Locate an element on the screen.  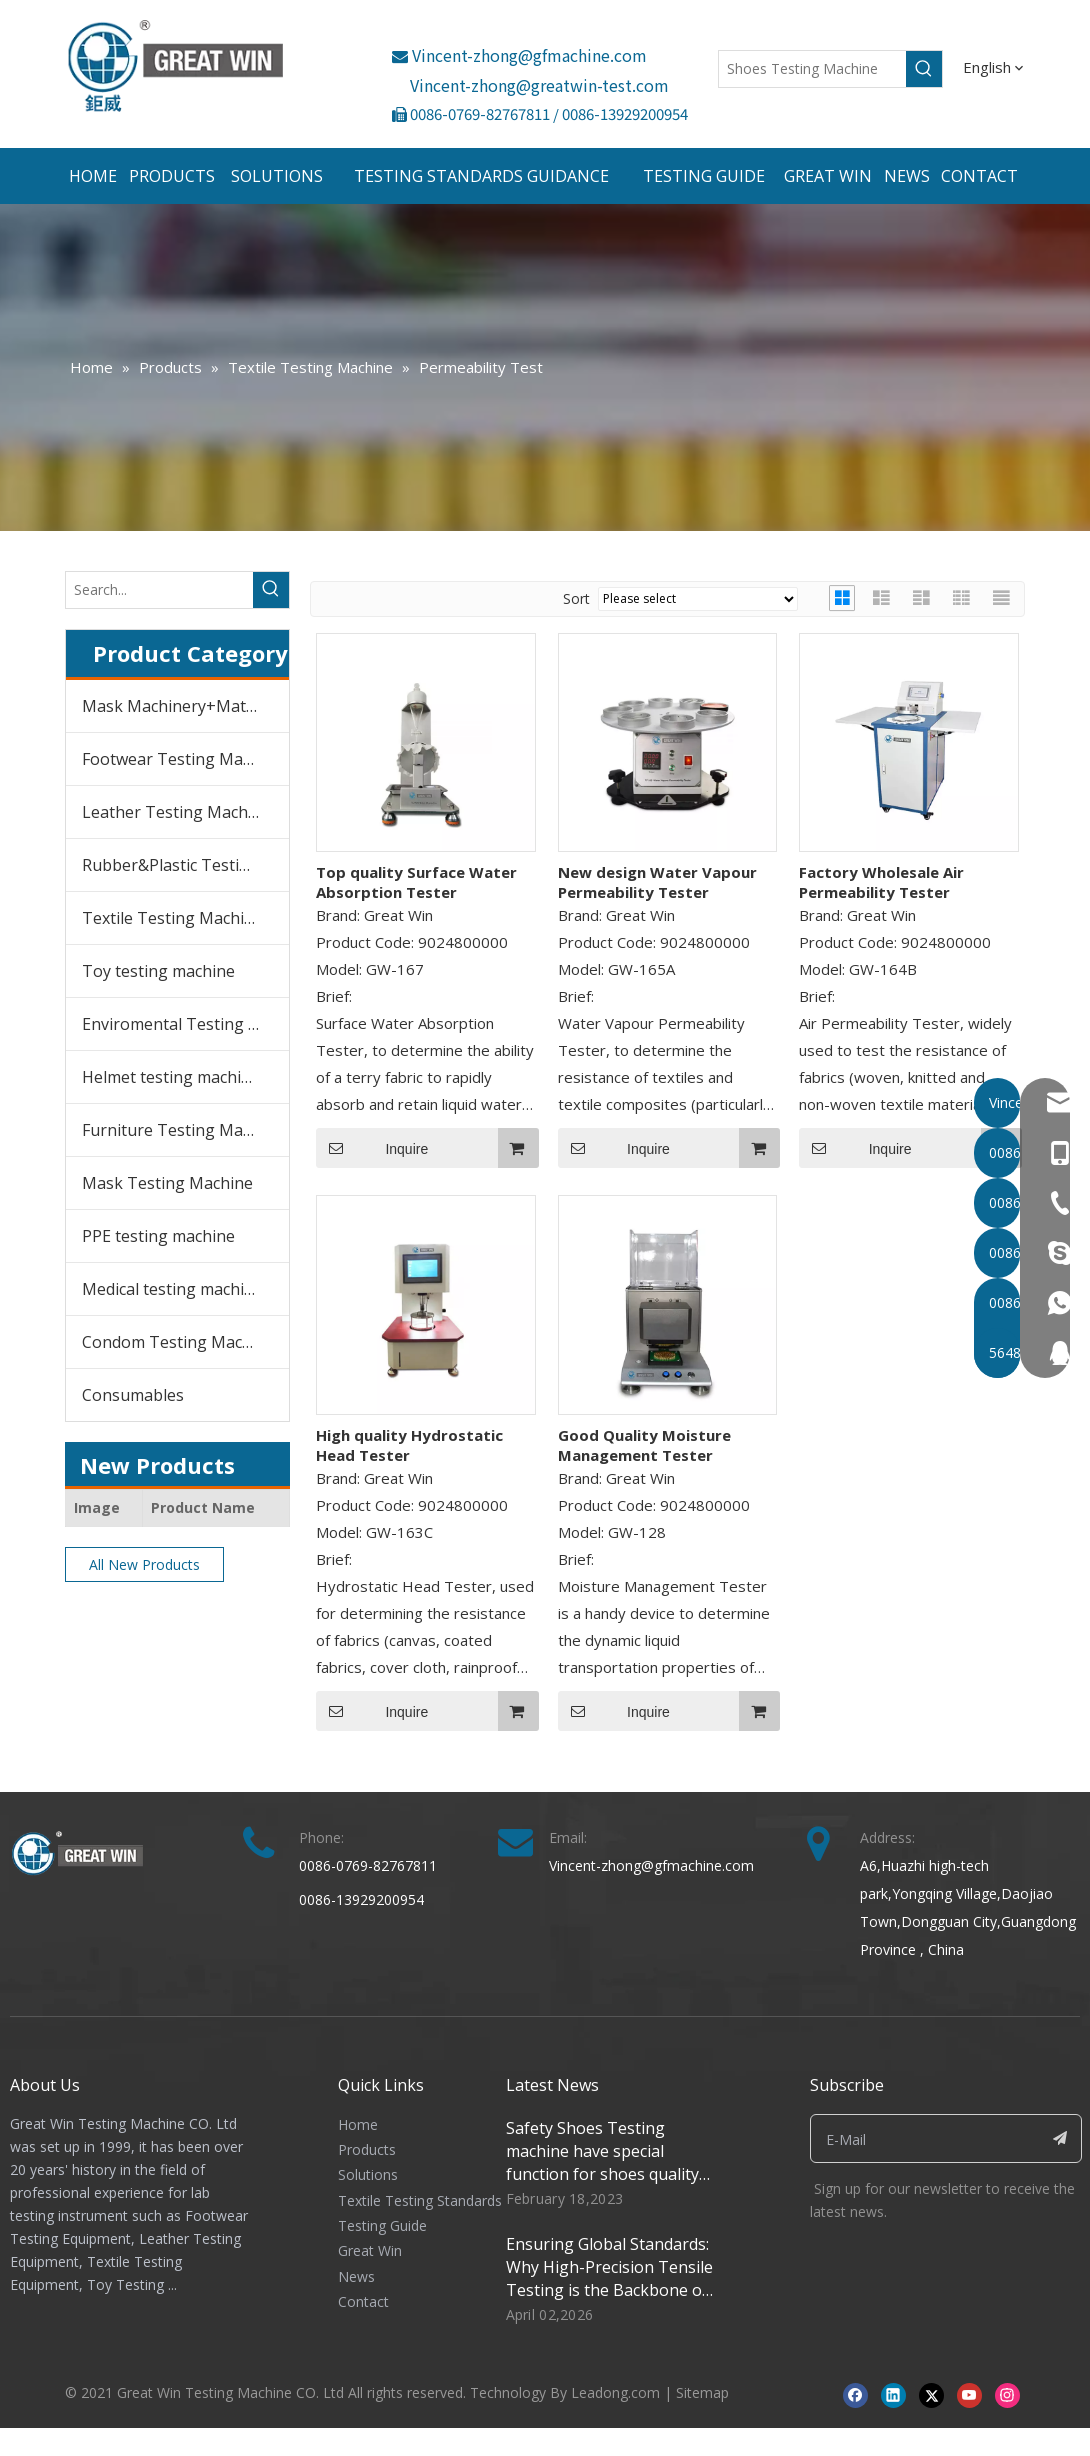
Great Win is located at coordinates (370, 2250).